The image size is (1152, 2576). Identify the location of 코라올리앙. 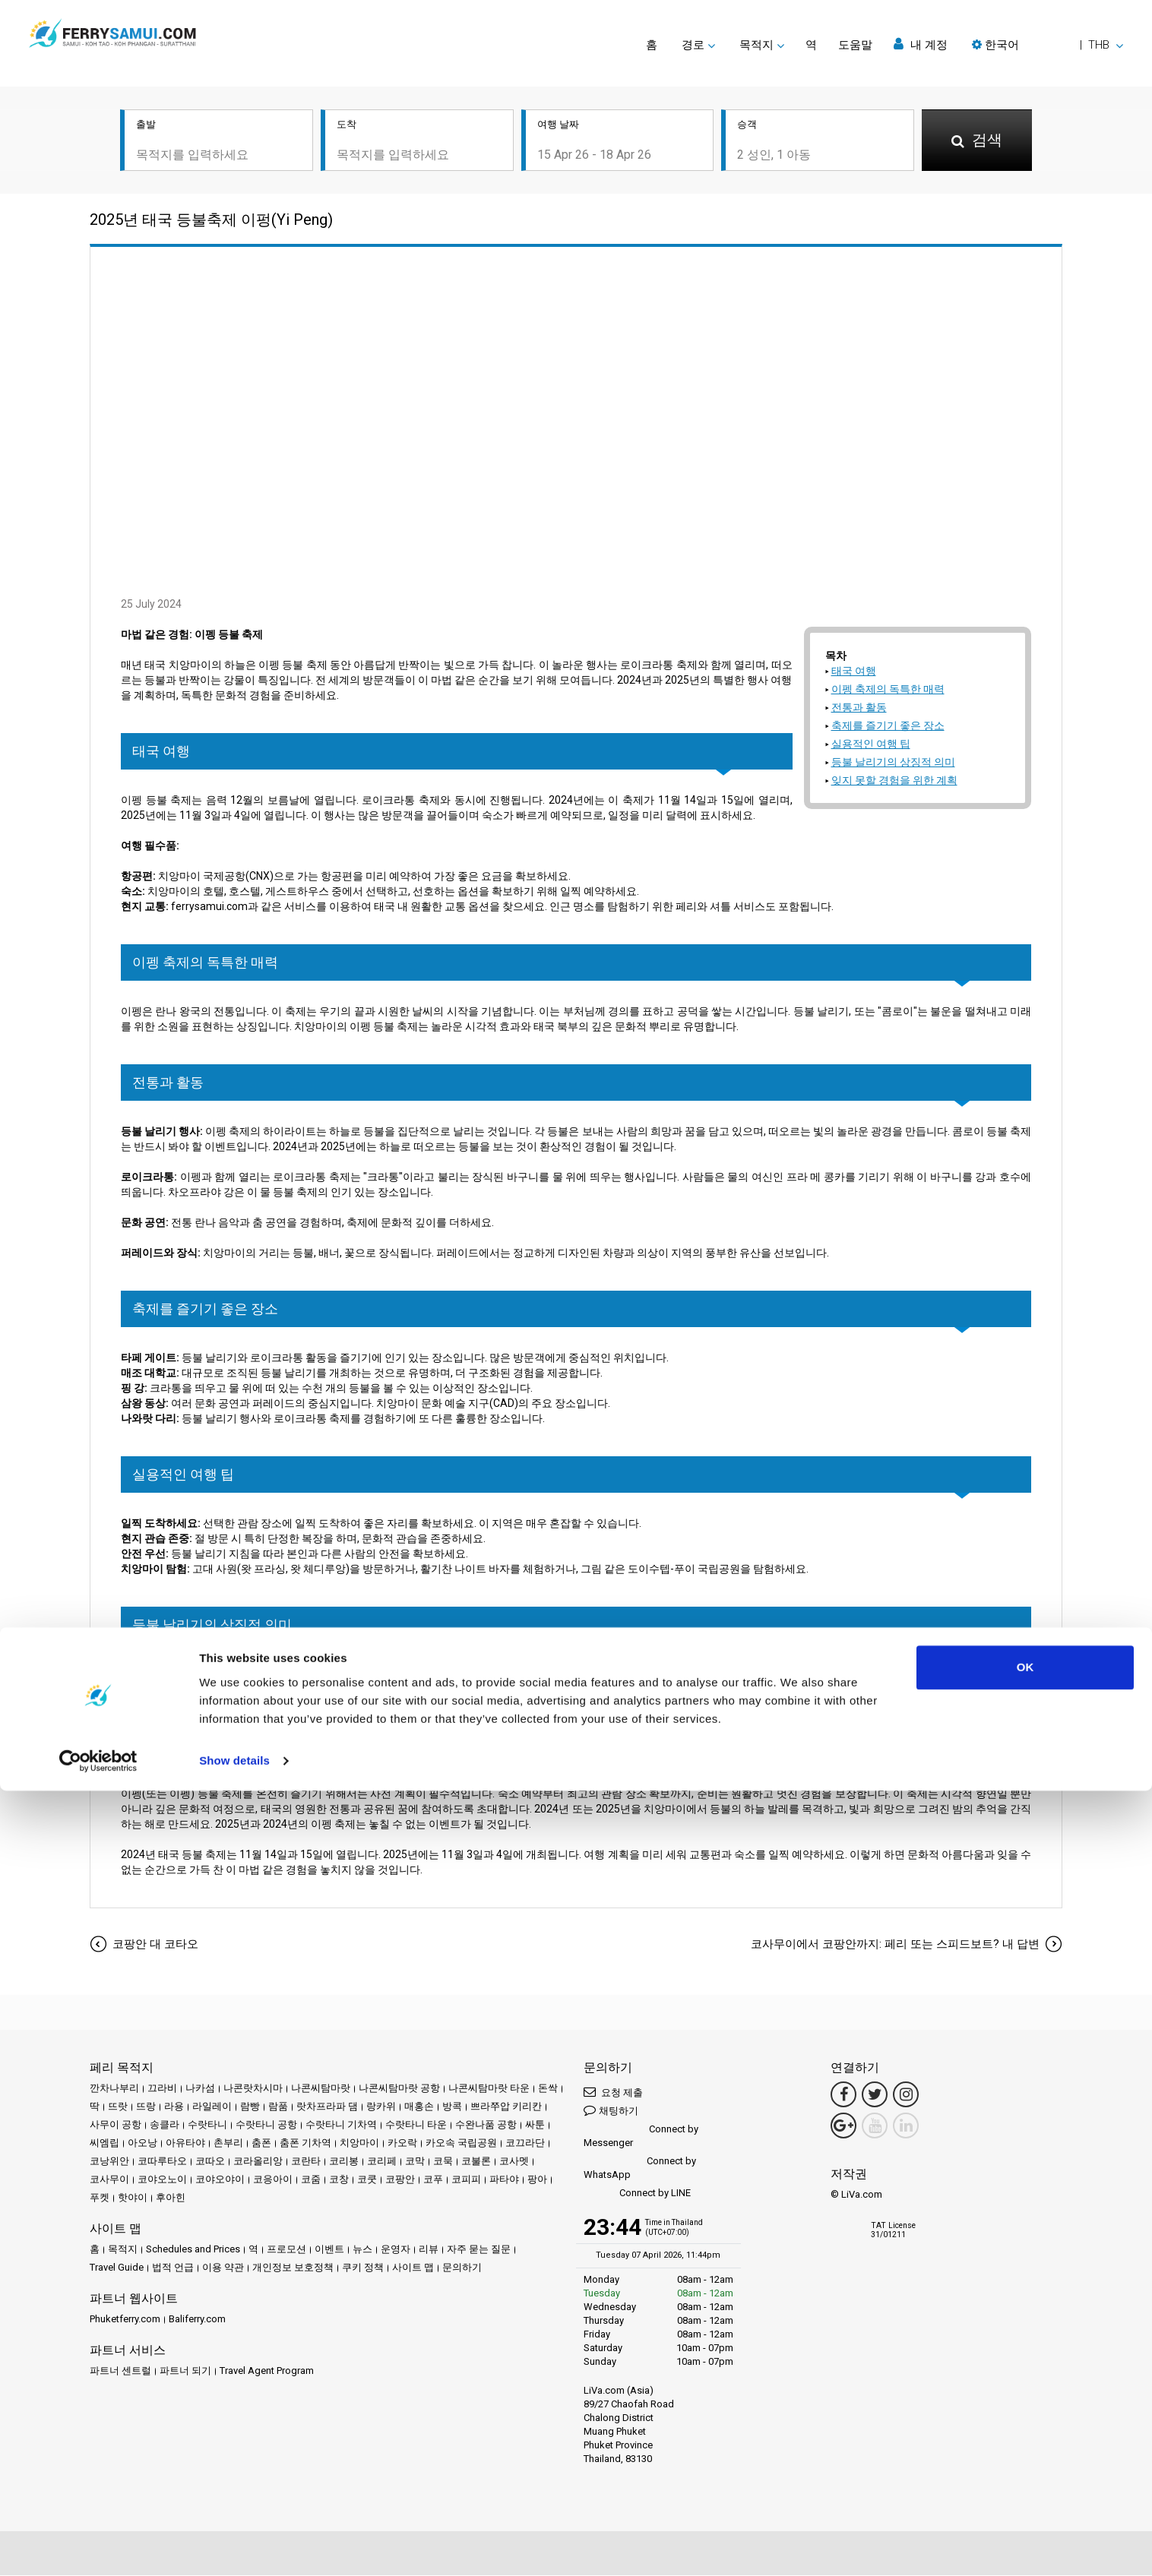
(258, 2161).